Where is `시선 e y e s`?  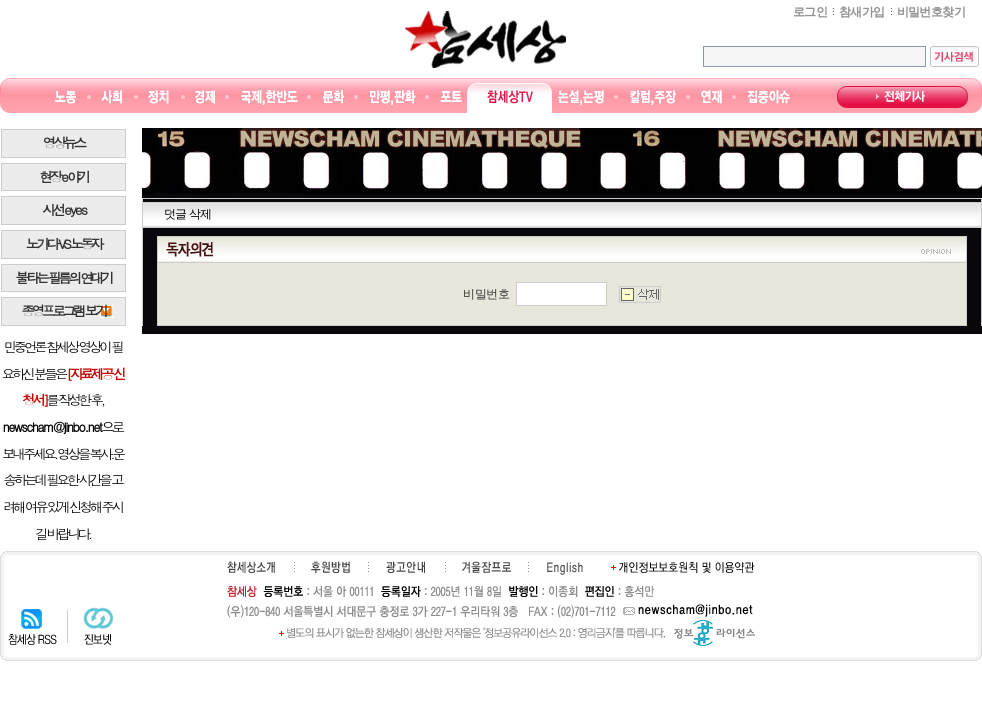 시선 e y e s is located at coordinates (63, 209).